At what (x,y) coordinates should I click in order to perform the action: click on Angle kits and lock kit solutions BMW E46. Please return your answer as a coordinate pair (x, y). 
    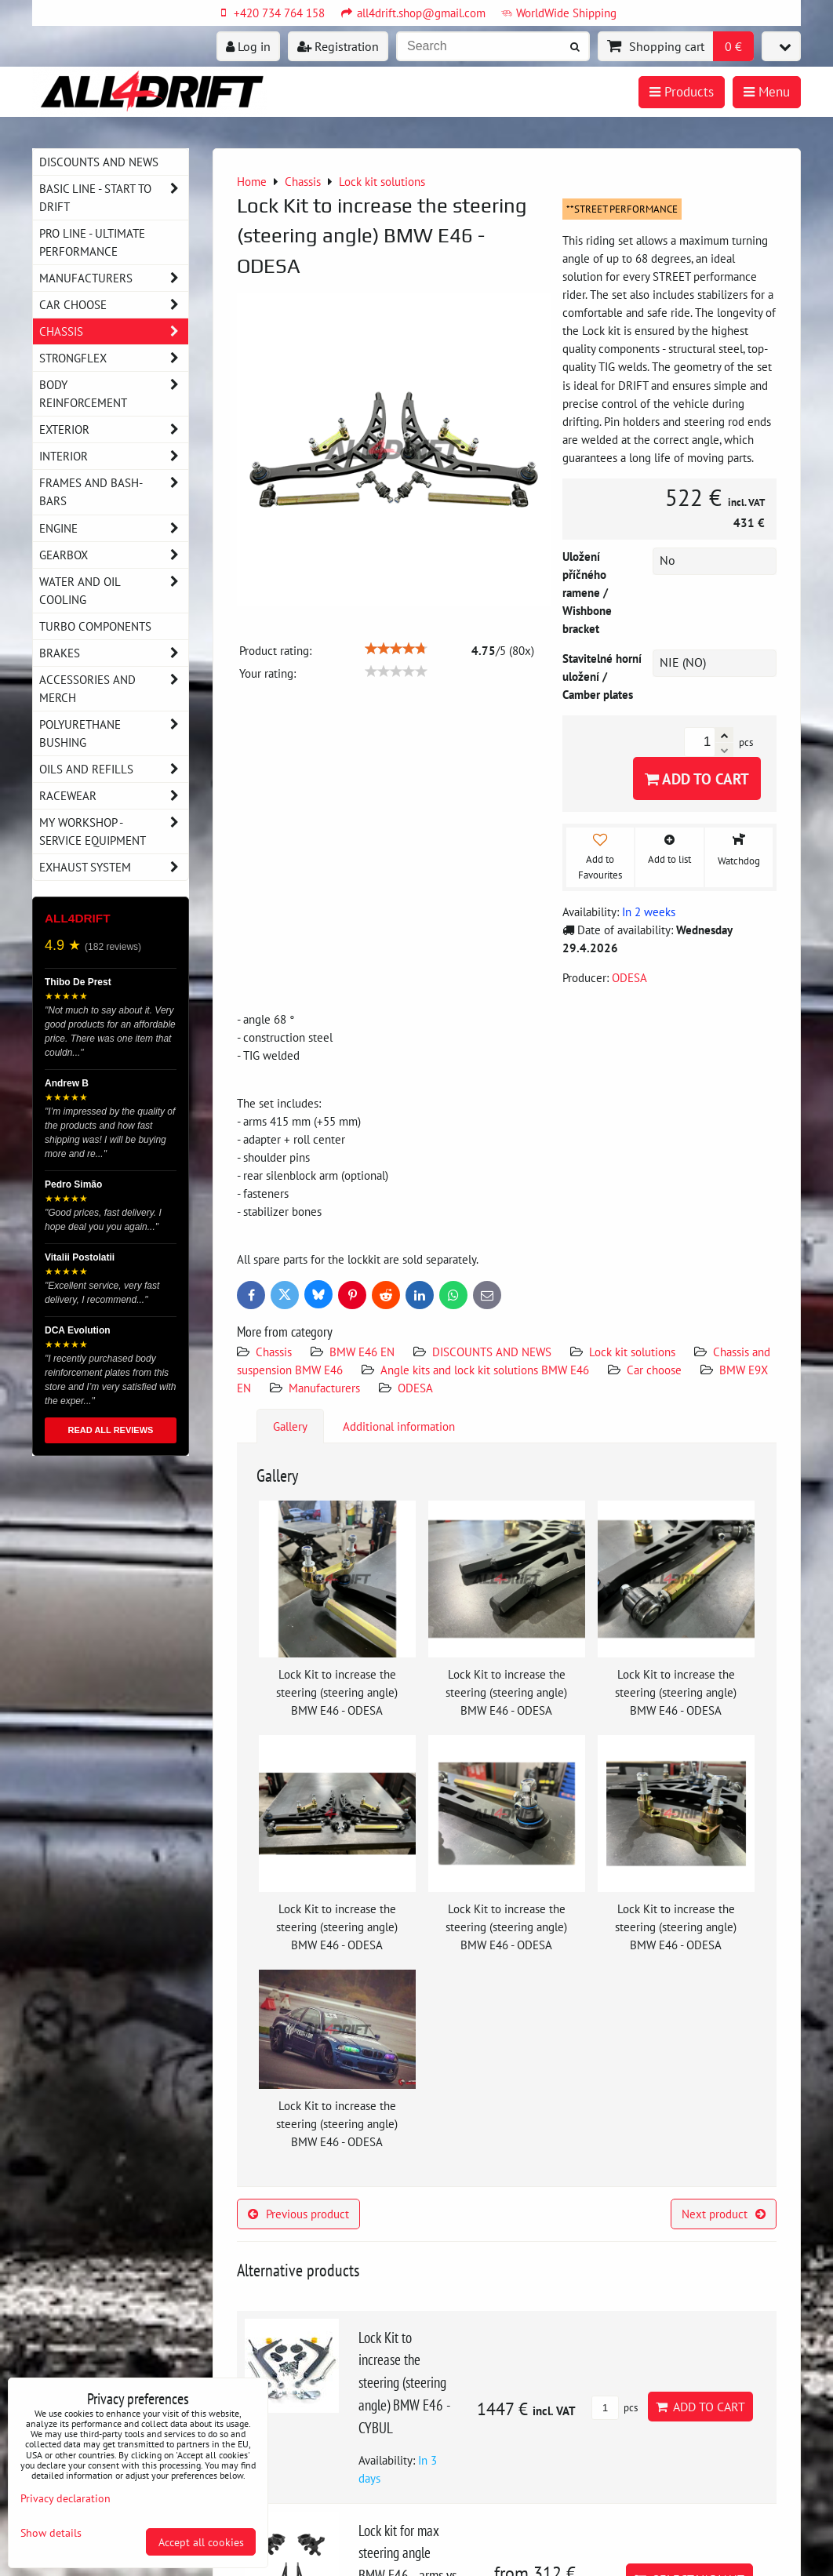
    Looking at the image, I should click on (484, 1369).